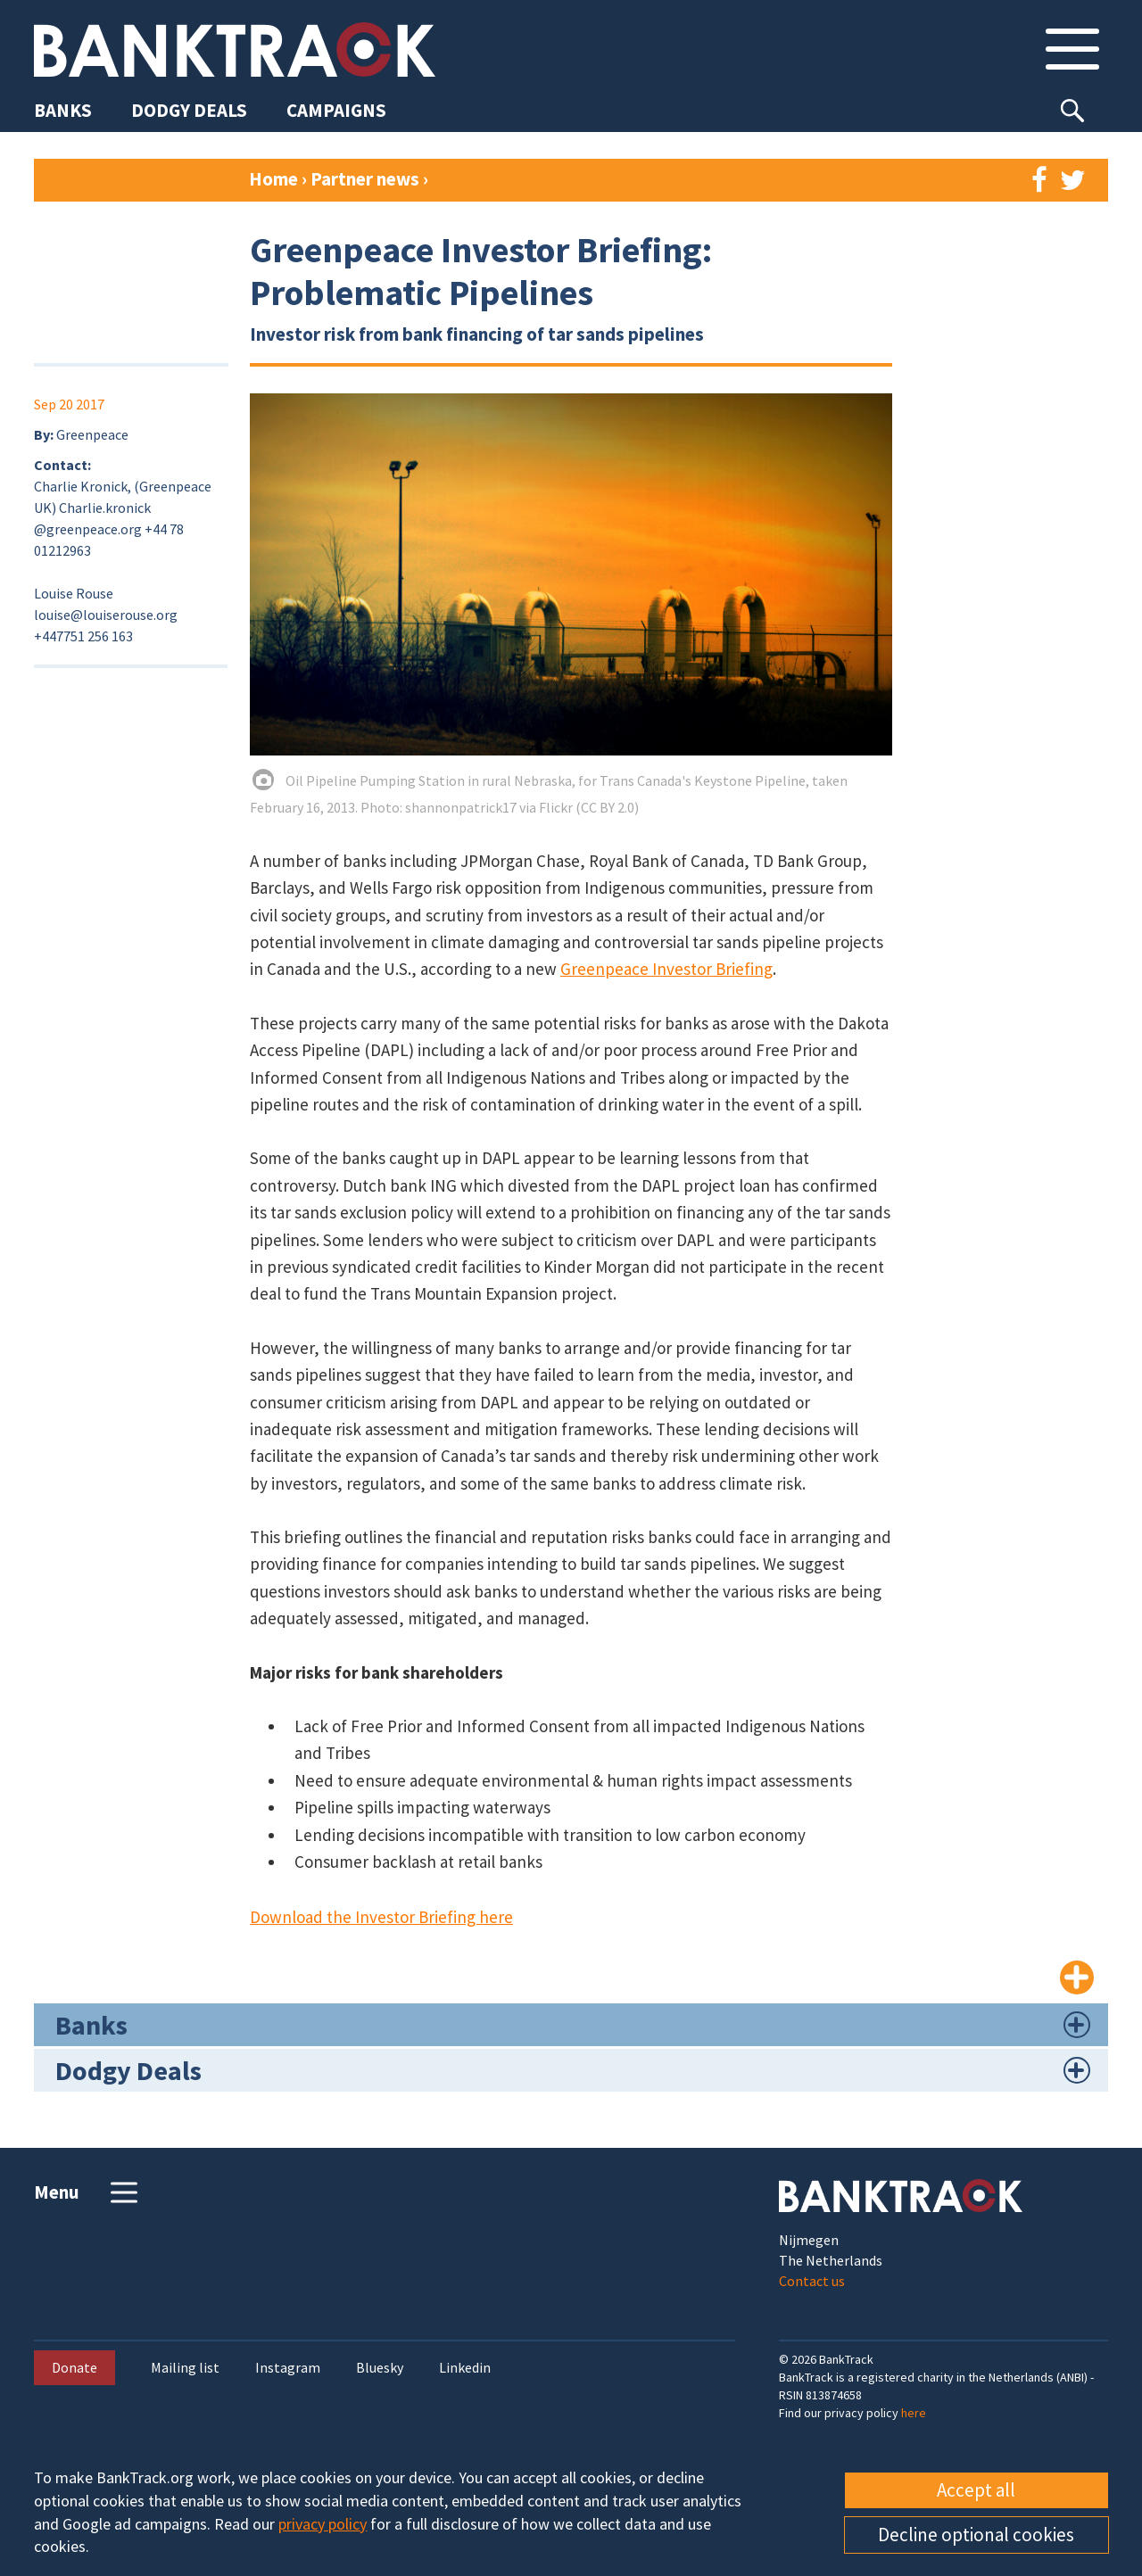 The height and width of the screenshot is (2576, 1142). What do you see at coordinates (379, 2367) in the screenshot?
I see `Bluesky` at bounding box center [379, 2367].